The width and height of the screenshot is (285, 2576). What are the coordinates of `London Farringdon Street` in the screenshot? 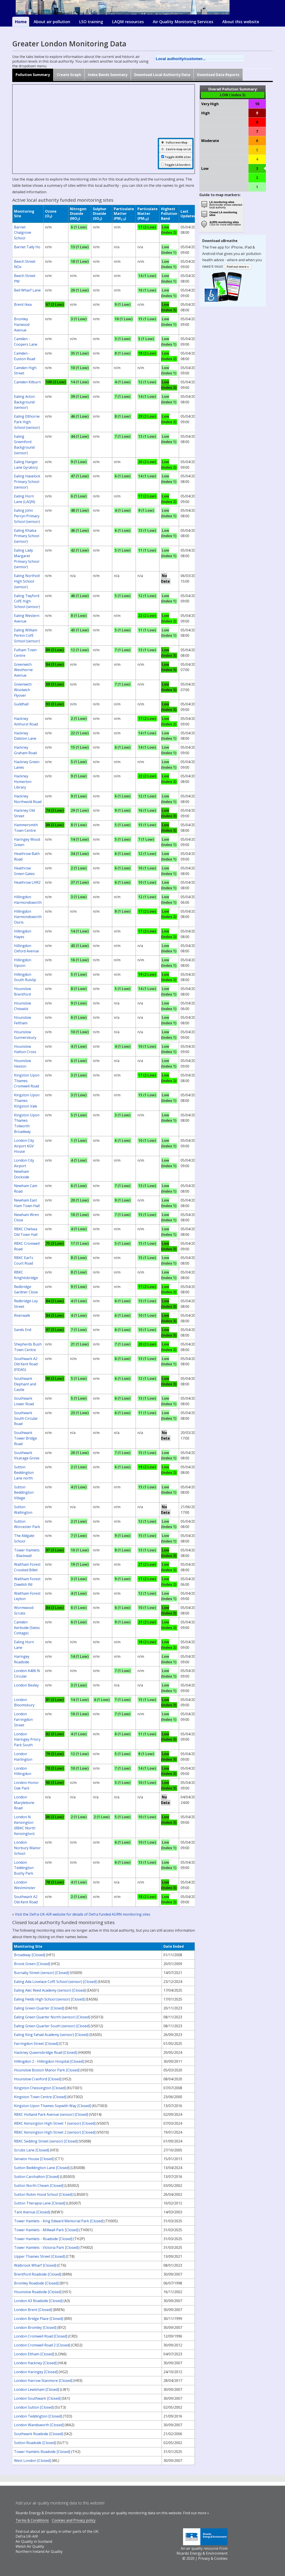 It's located at (23, 1719).